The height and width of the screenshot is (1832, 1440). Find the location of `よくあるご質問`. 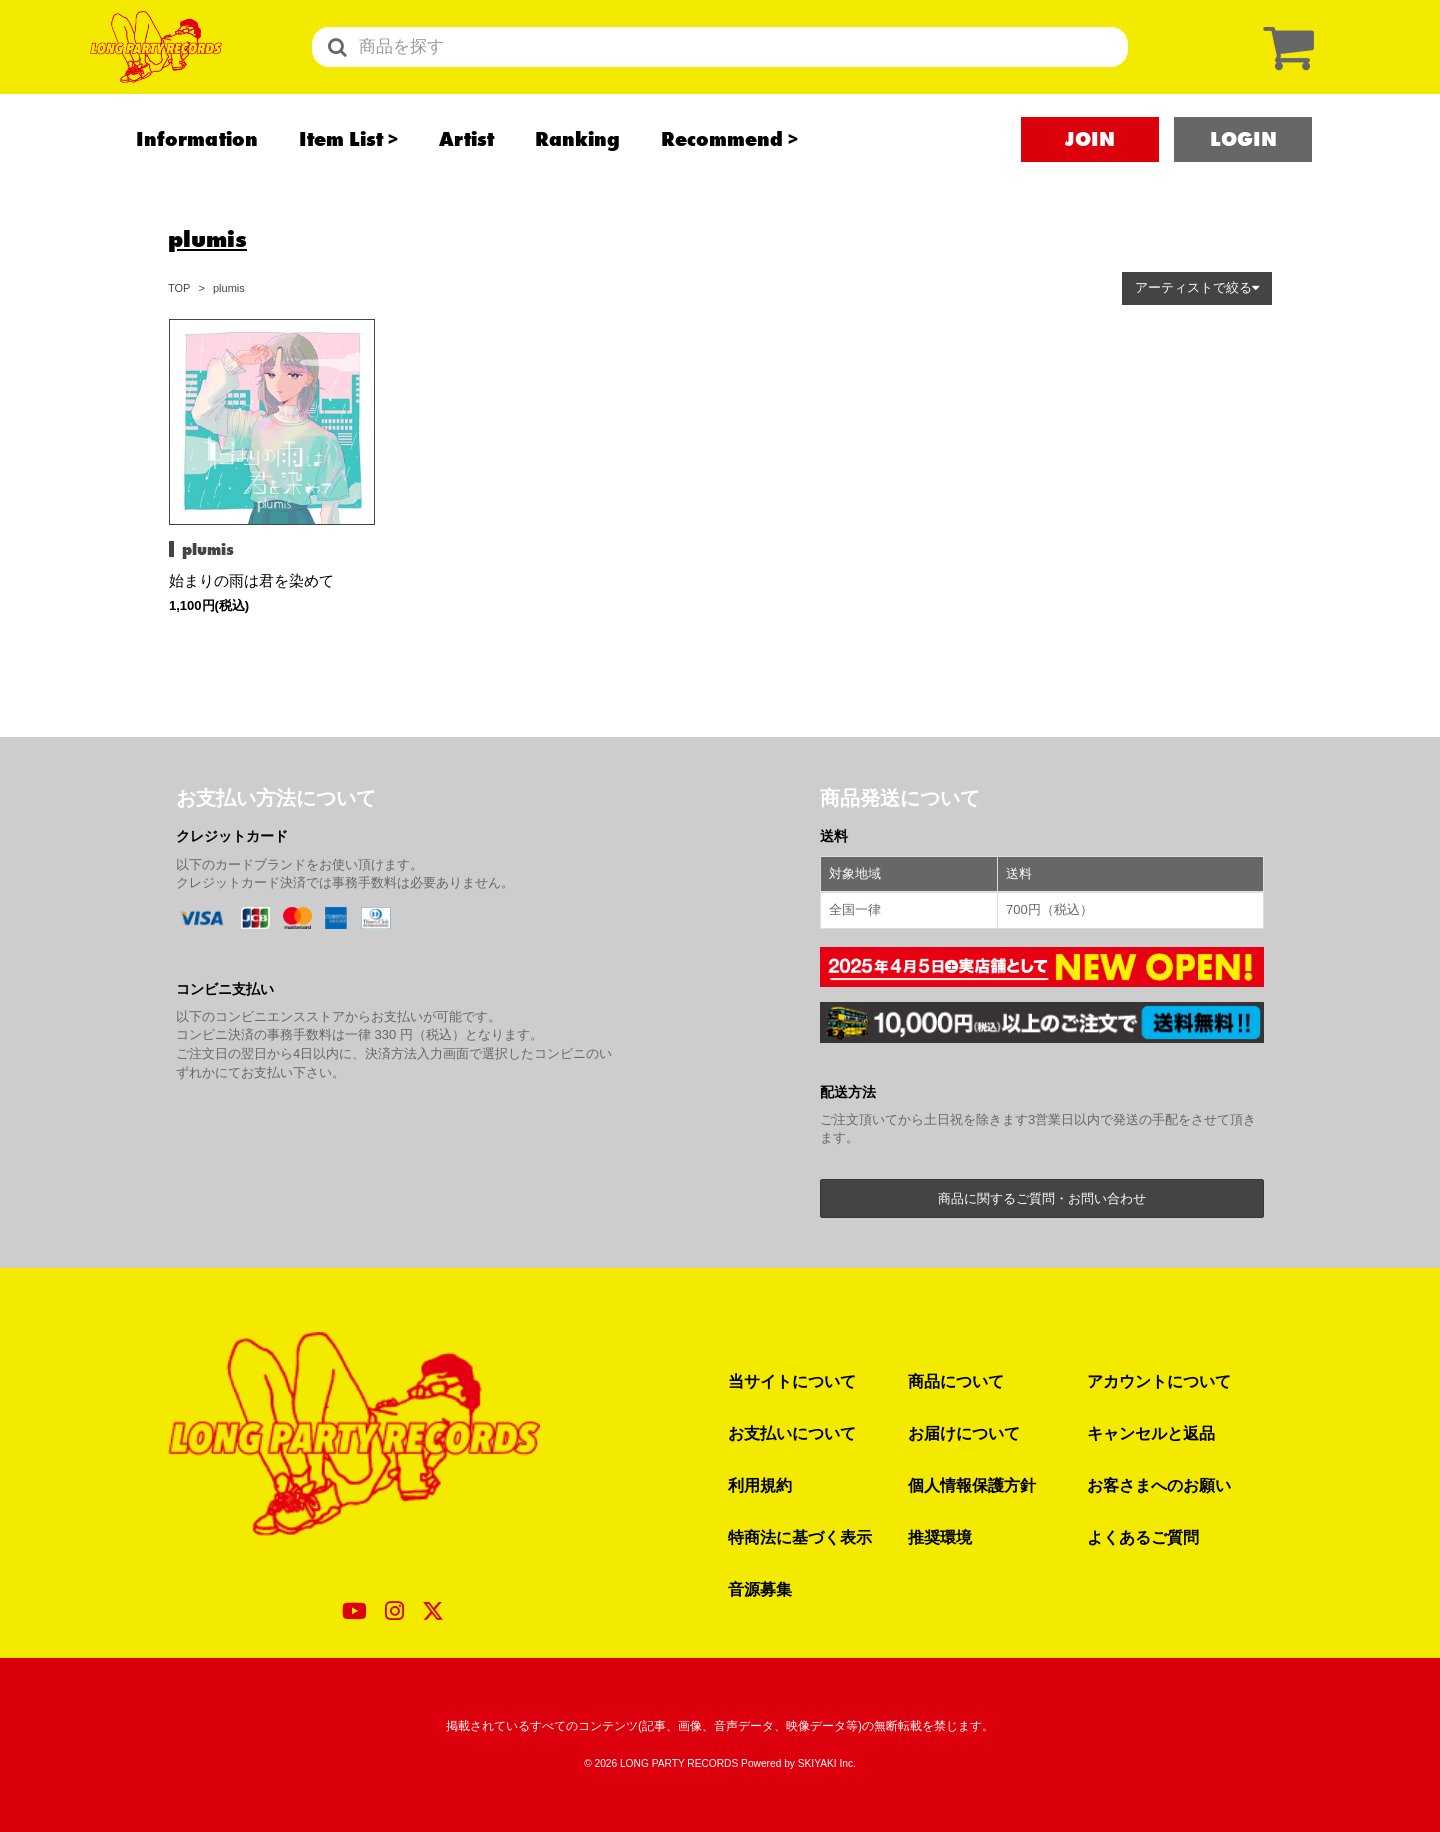

よくあるご質問 is located at coordinates (1143, 1537).